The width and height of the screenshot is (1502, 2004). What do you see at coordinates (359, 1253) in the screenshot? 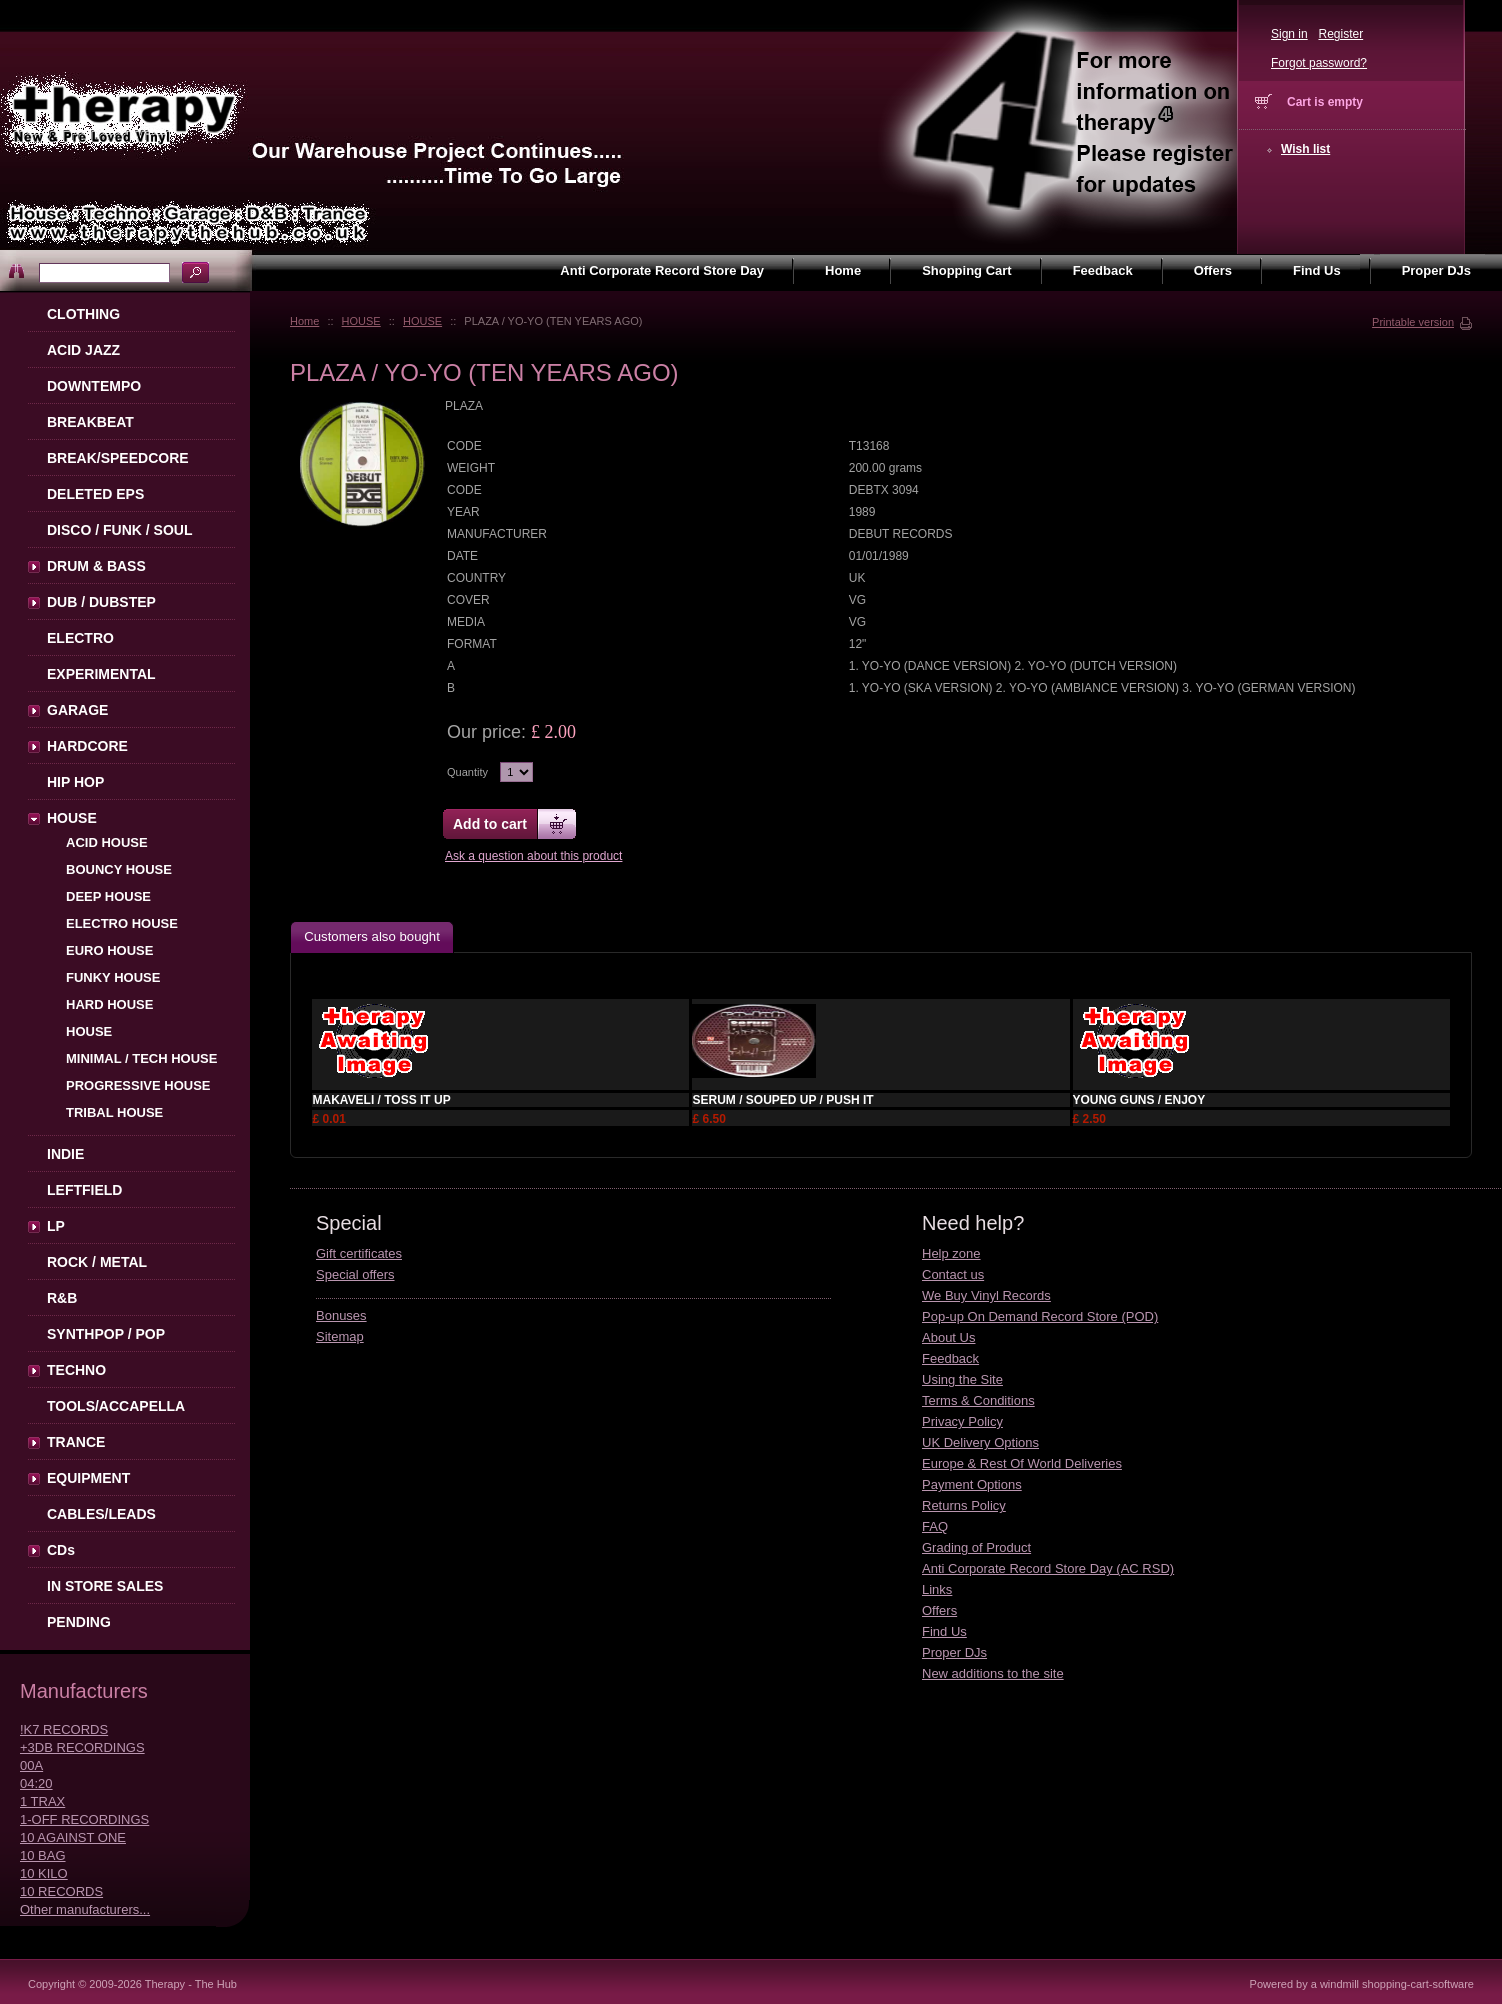
I see `Gift certificates` at bounding box center [359, 1253].